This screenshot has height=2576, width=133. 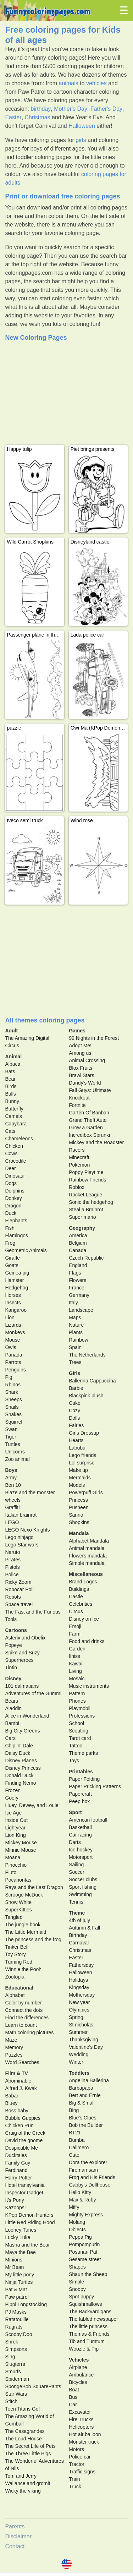 I want to click on Bob the Builder, so click(x=86, y=2125).